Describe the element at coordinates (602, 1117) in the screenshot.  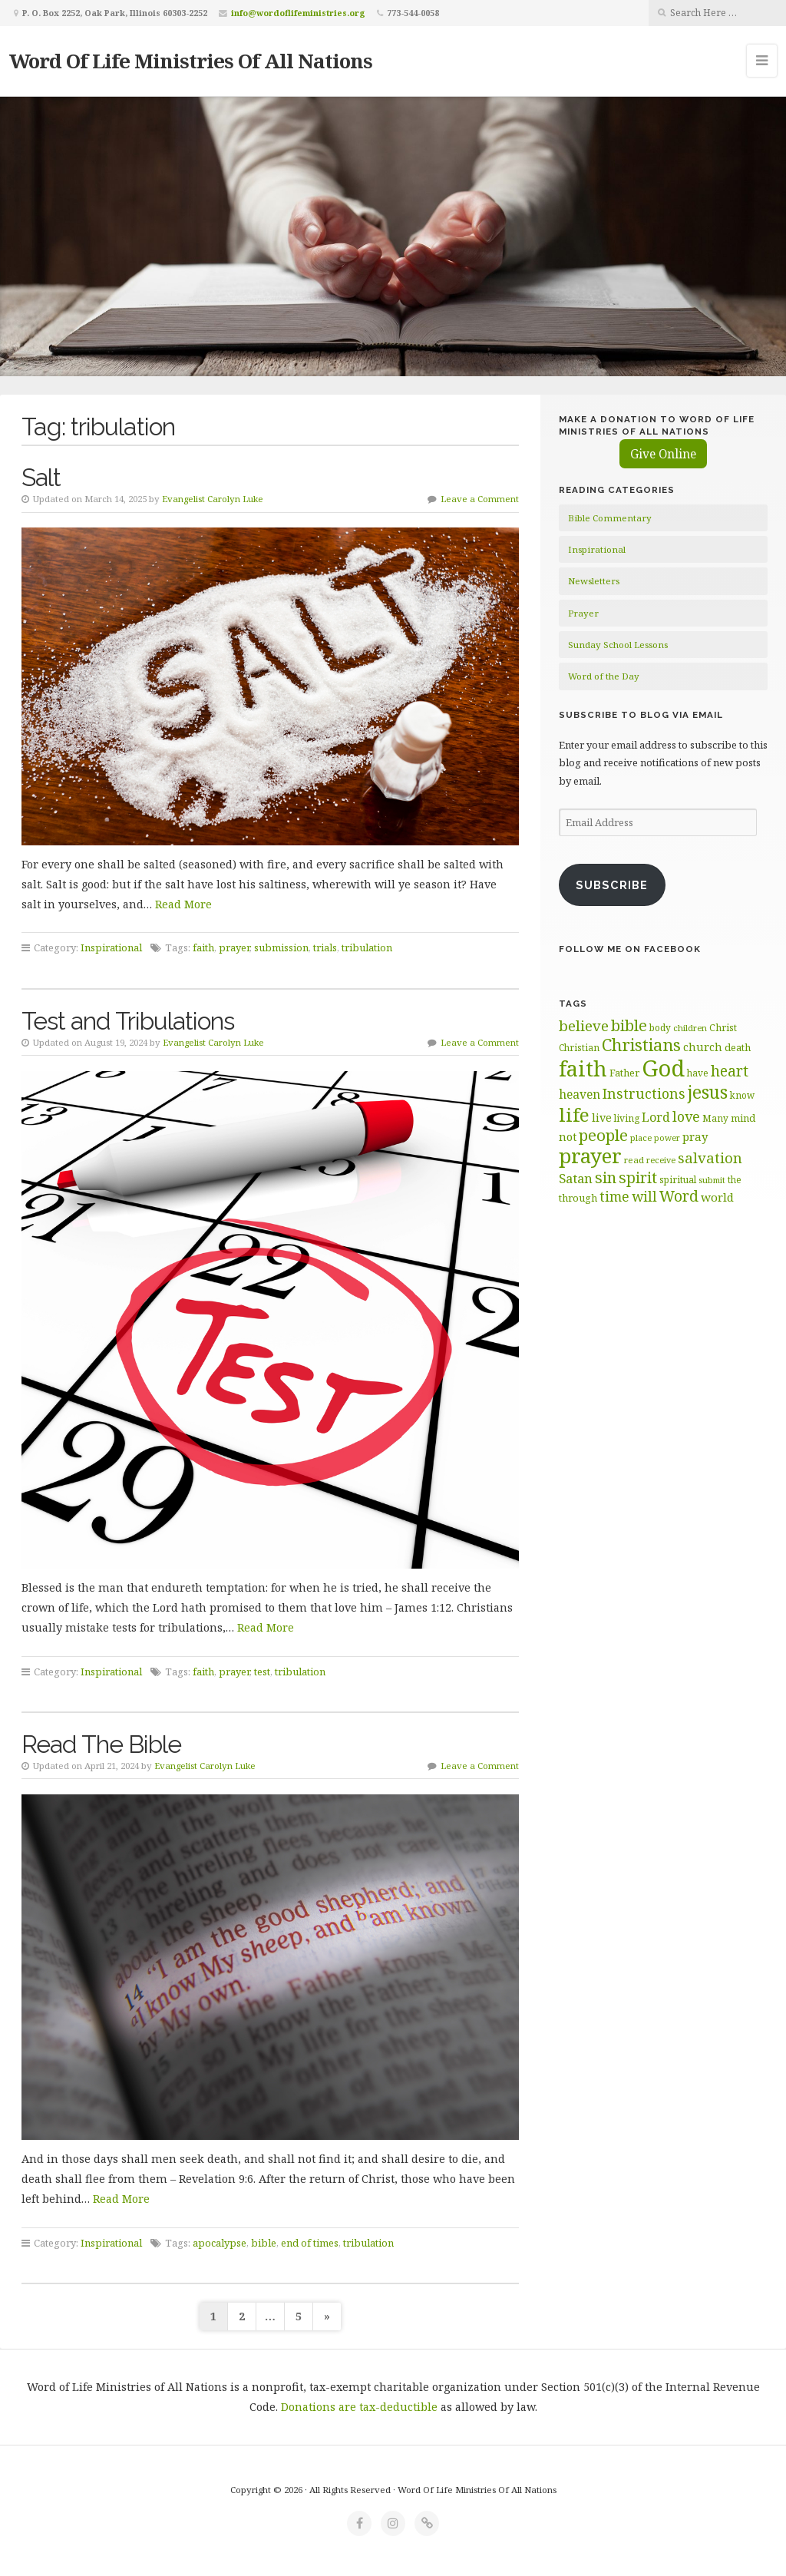
I see `live [live (74 items)]` at that location.